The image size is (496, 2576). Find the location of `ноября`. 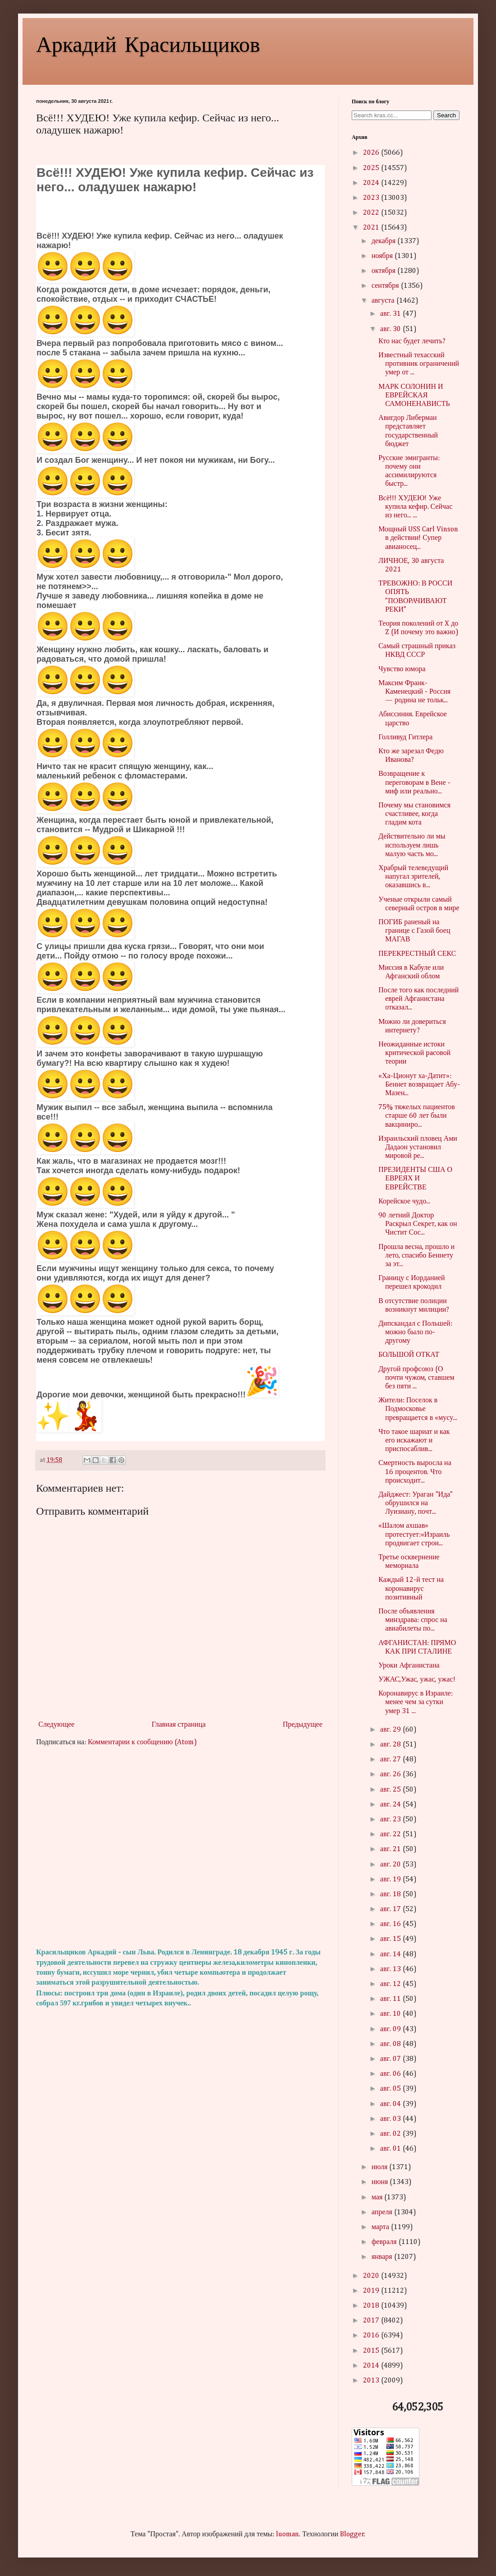

ноября is located at coordinates (383, 256).